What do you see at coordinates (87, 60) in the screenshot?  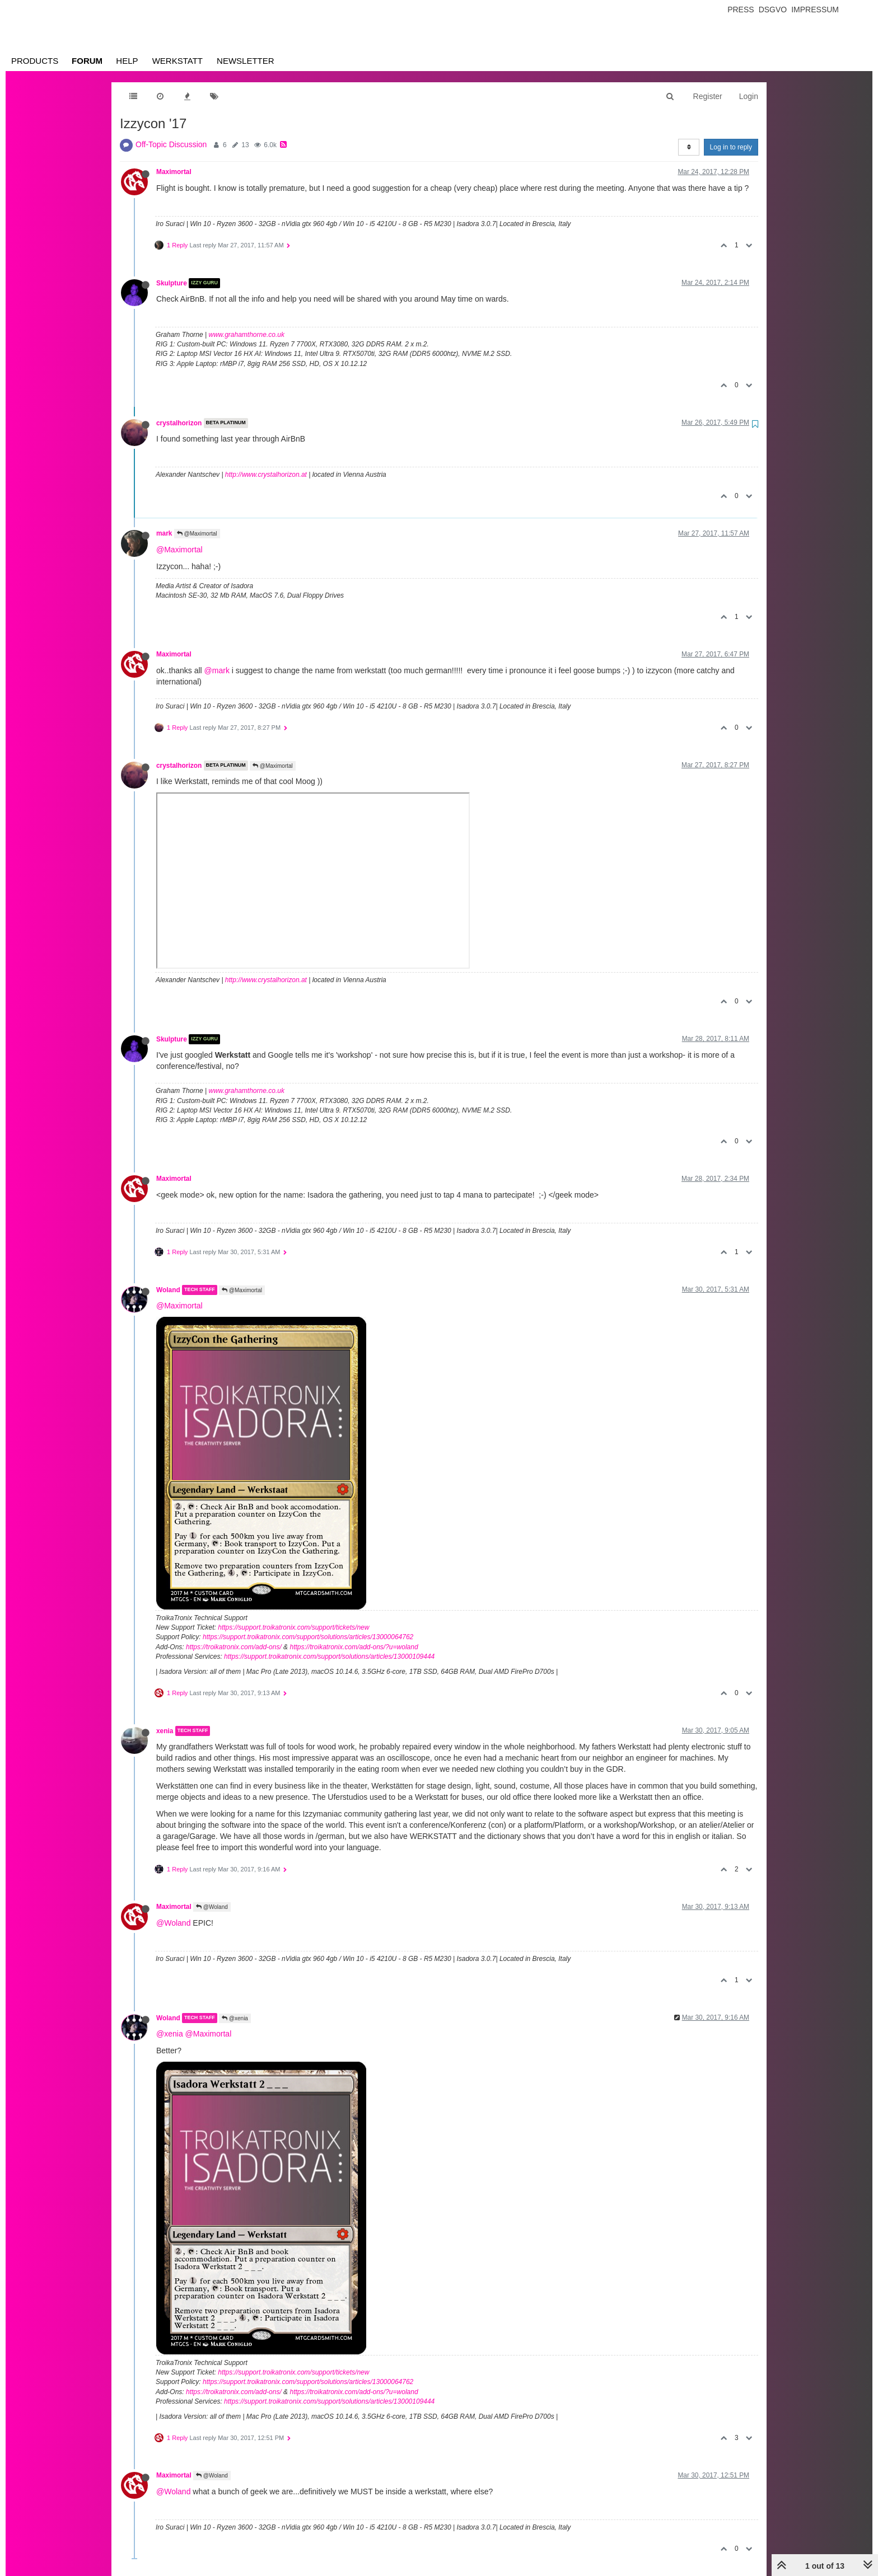 I see `Forum` at bounding box center [87, 60].